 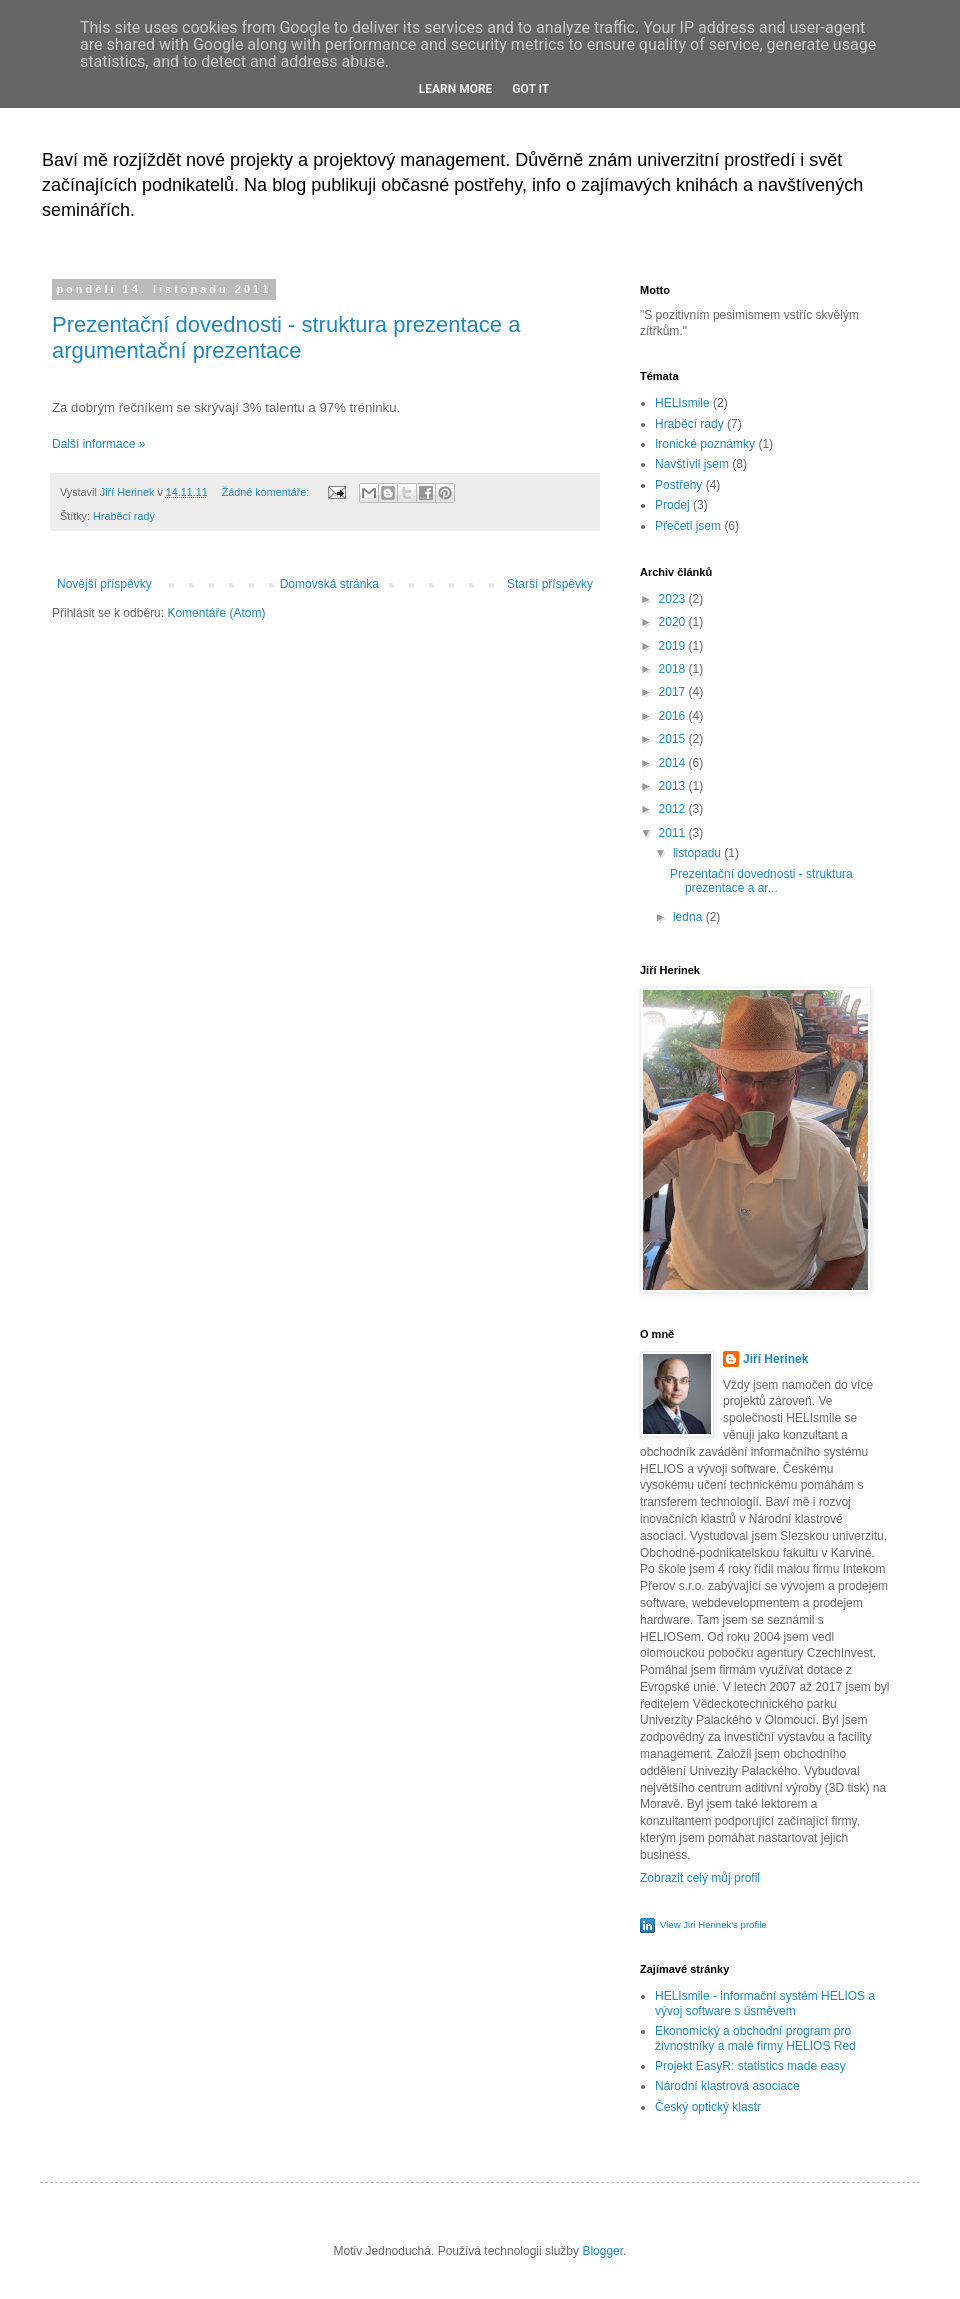 I want to click on Ekonomický a obchodní program pro živnostníky a malé firmy HELIOS Red, so click(x=755, y=2038).